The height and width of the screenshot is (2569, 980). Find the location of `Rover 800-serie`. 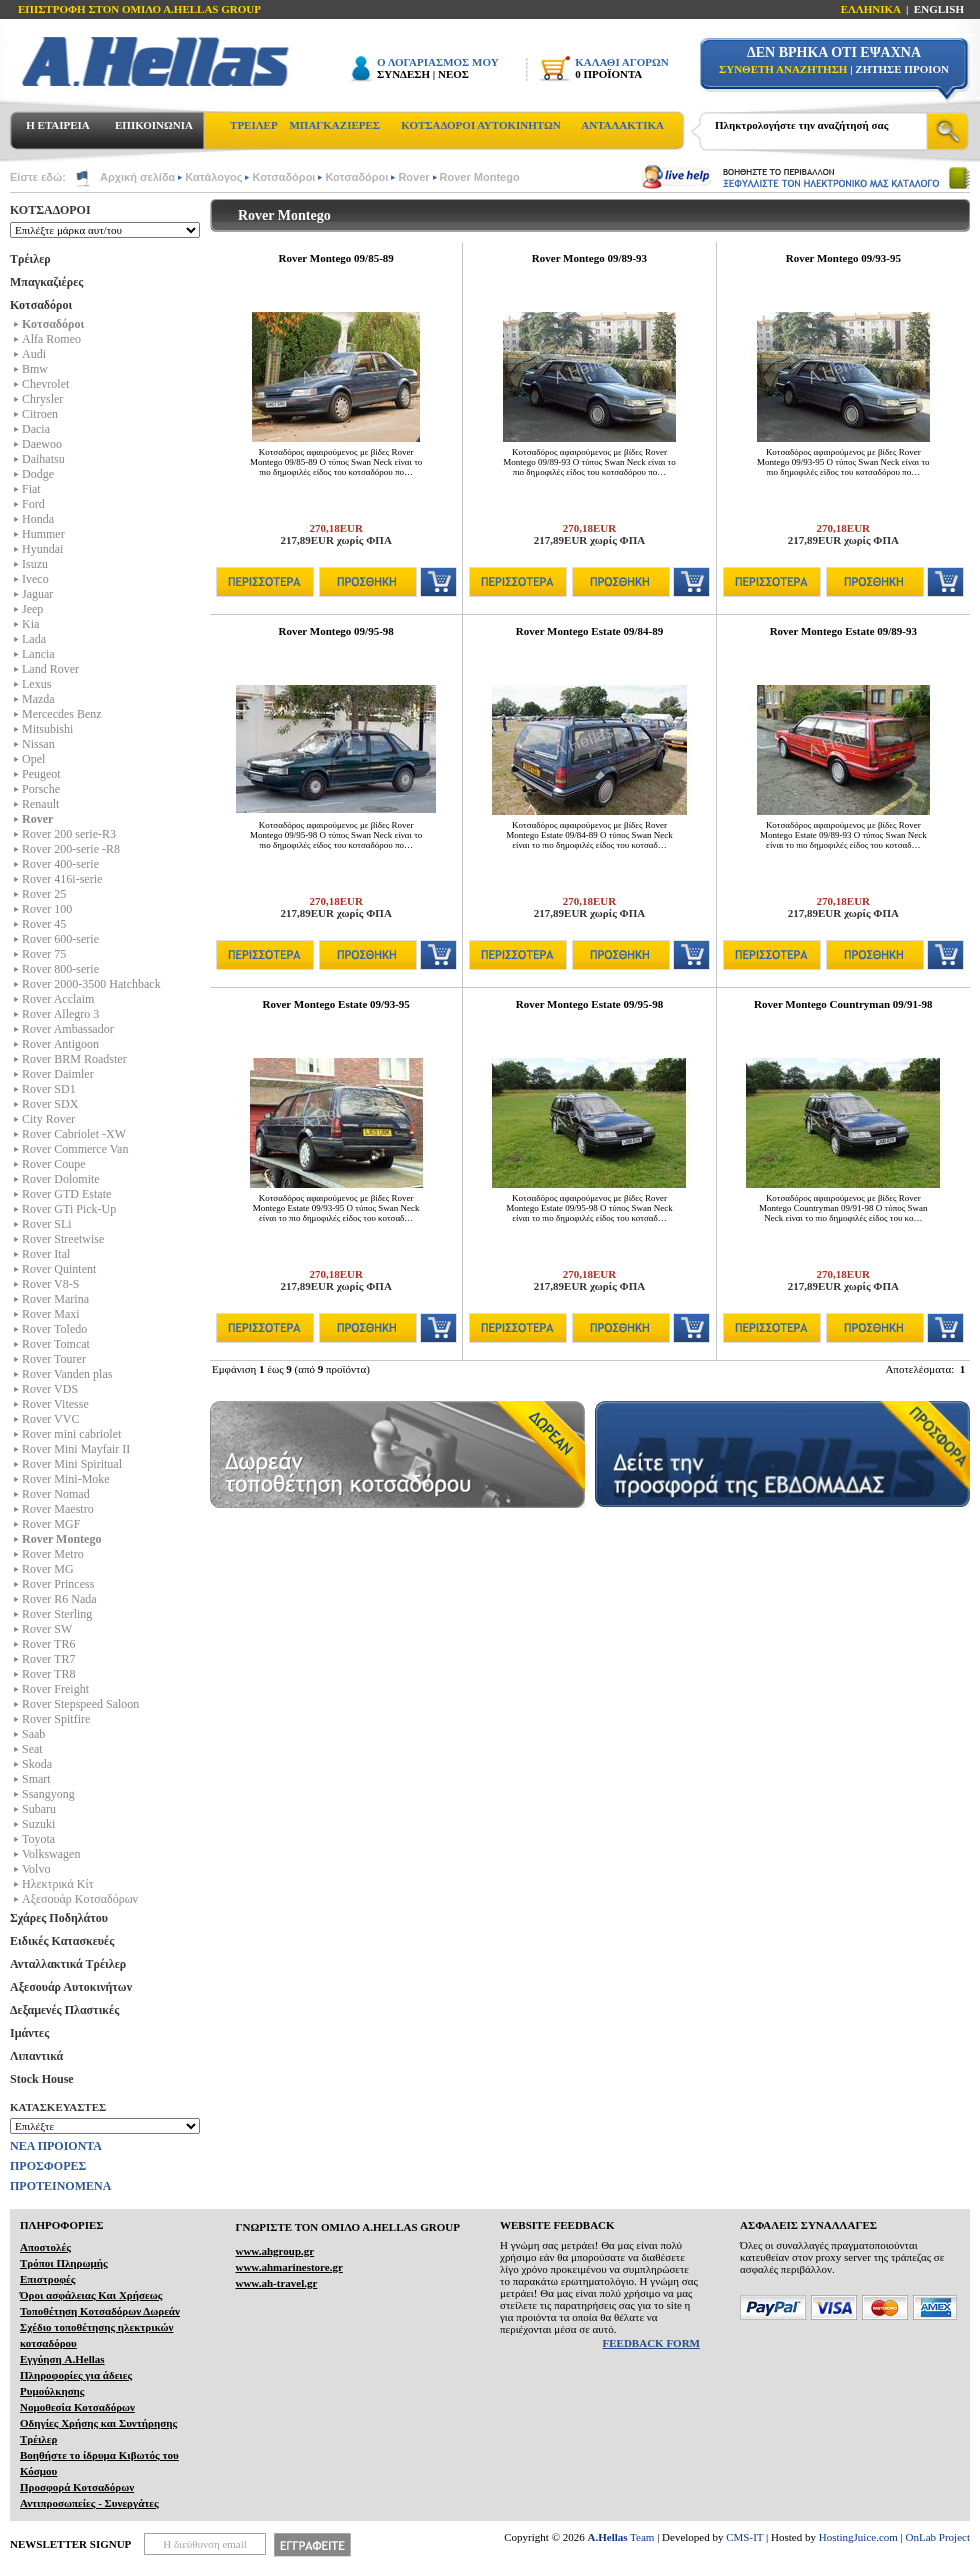

Rover 800-serie is located at coordinates (60, 969).